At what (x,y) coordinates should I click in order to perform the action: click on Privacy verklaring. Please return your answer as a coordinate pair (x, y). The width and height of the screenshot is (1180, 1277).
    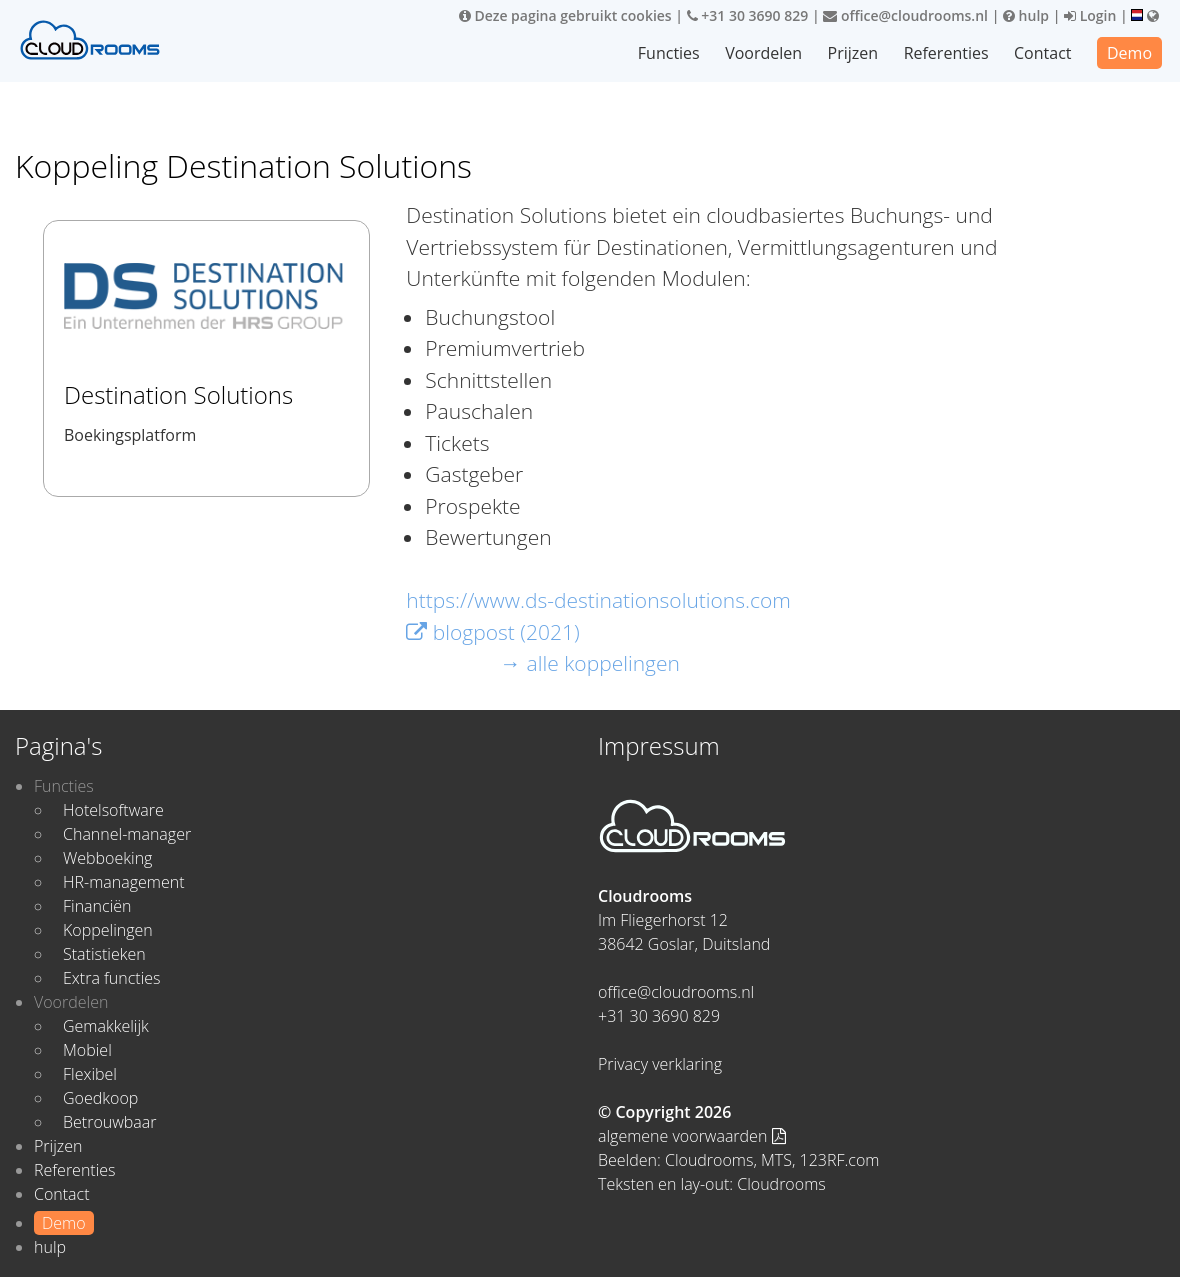
    Looking at the image, I should click on (660, 1064).